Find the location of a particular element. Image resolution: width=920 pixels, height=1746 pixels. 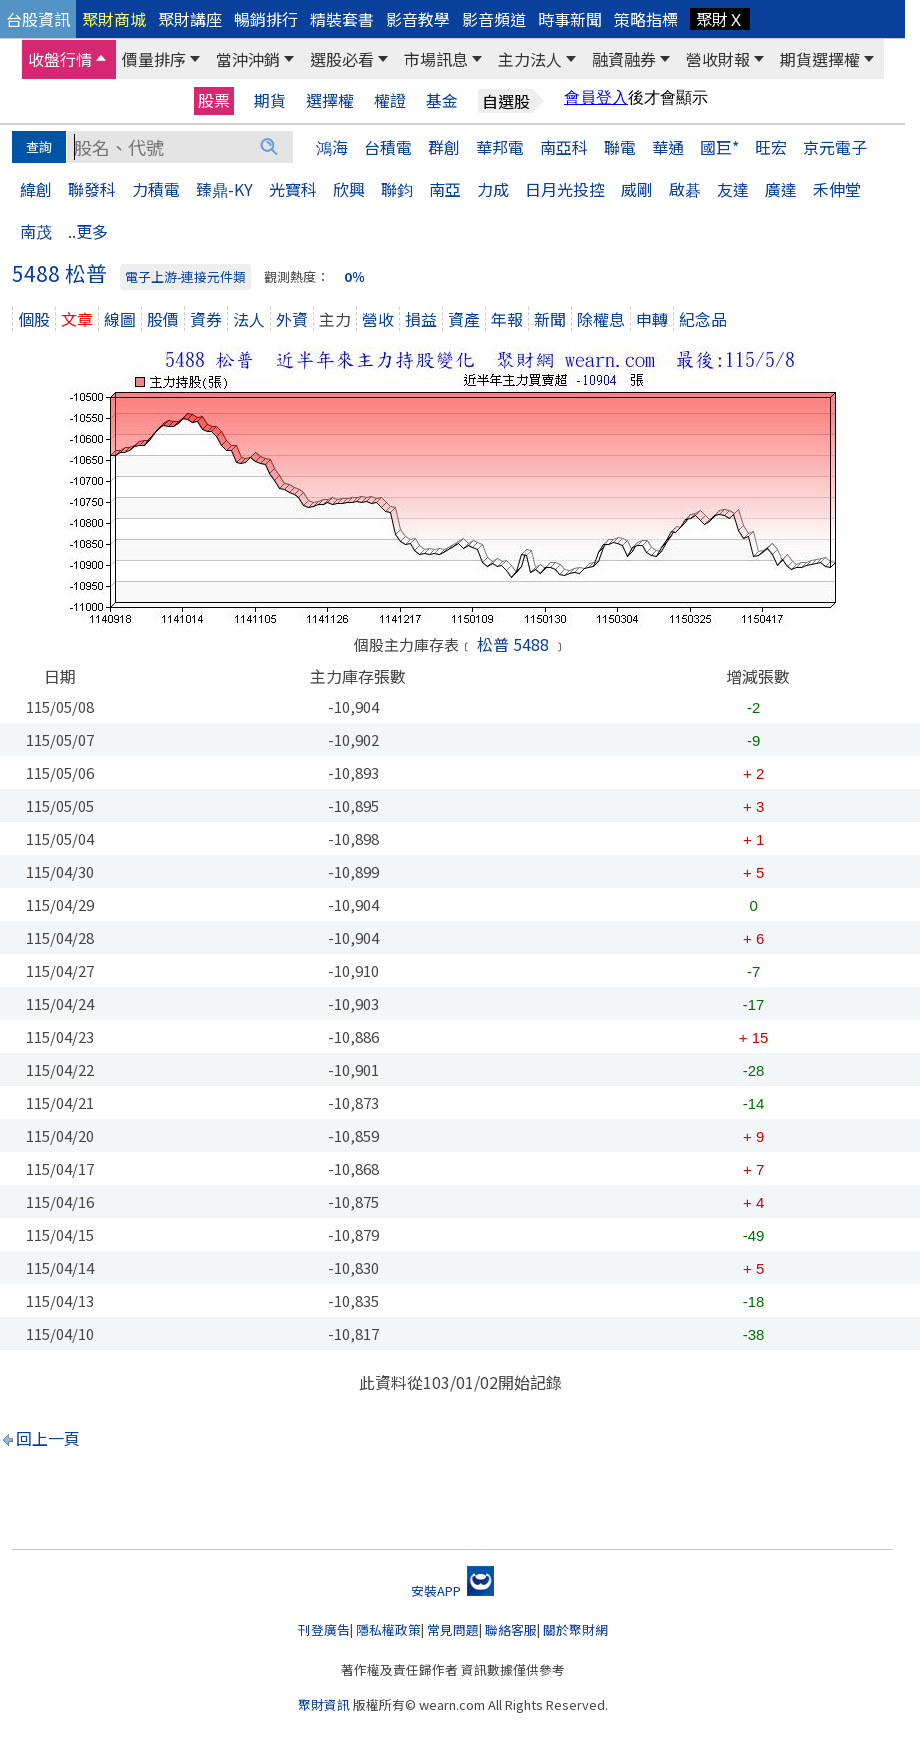

聚財講座 is located at coordinates (190, 19).